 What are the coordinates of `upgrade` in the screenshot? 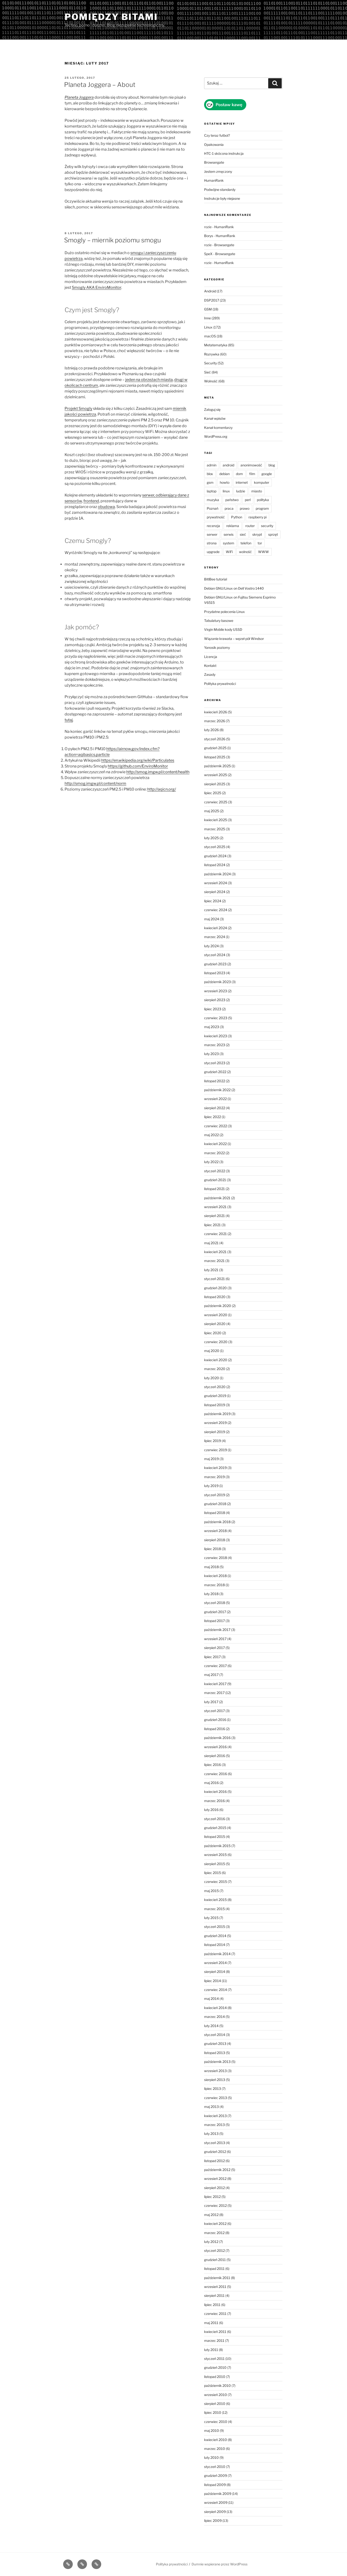 It's located at (213, 552).